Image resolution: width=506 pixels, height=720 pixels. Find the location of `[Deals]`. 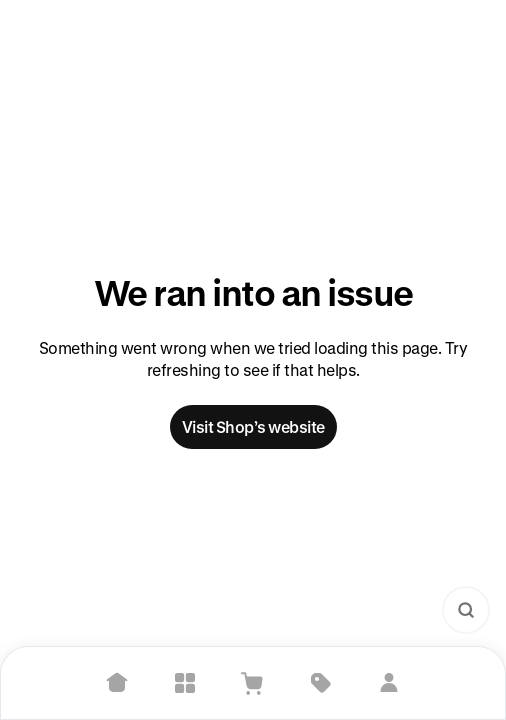

[Deals] is located at coordinates (321, 683).